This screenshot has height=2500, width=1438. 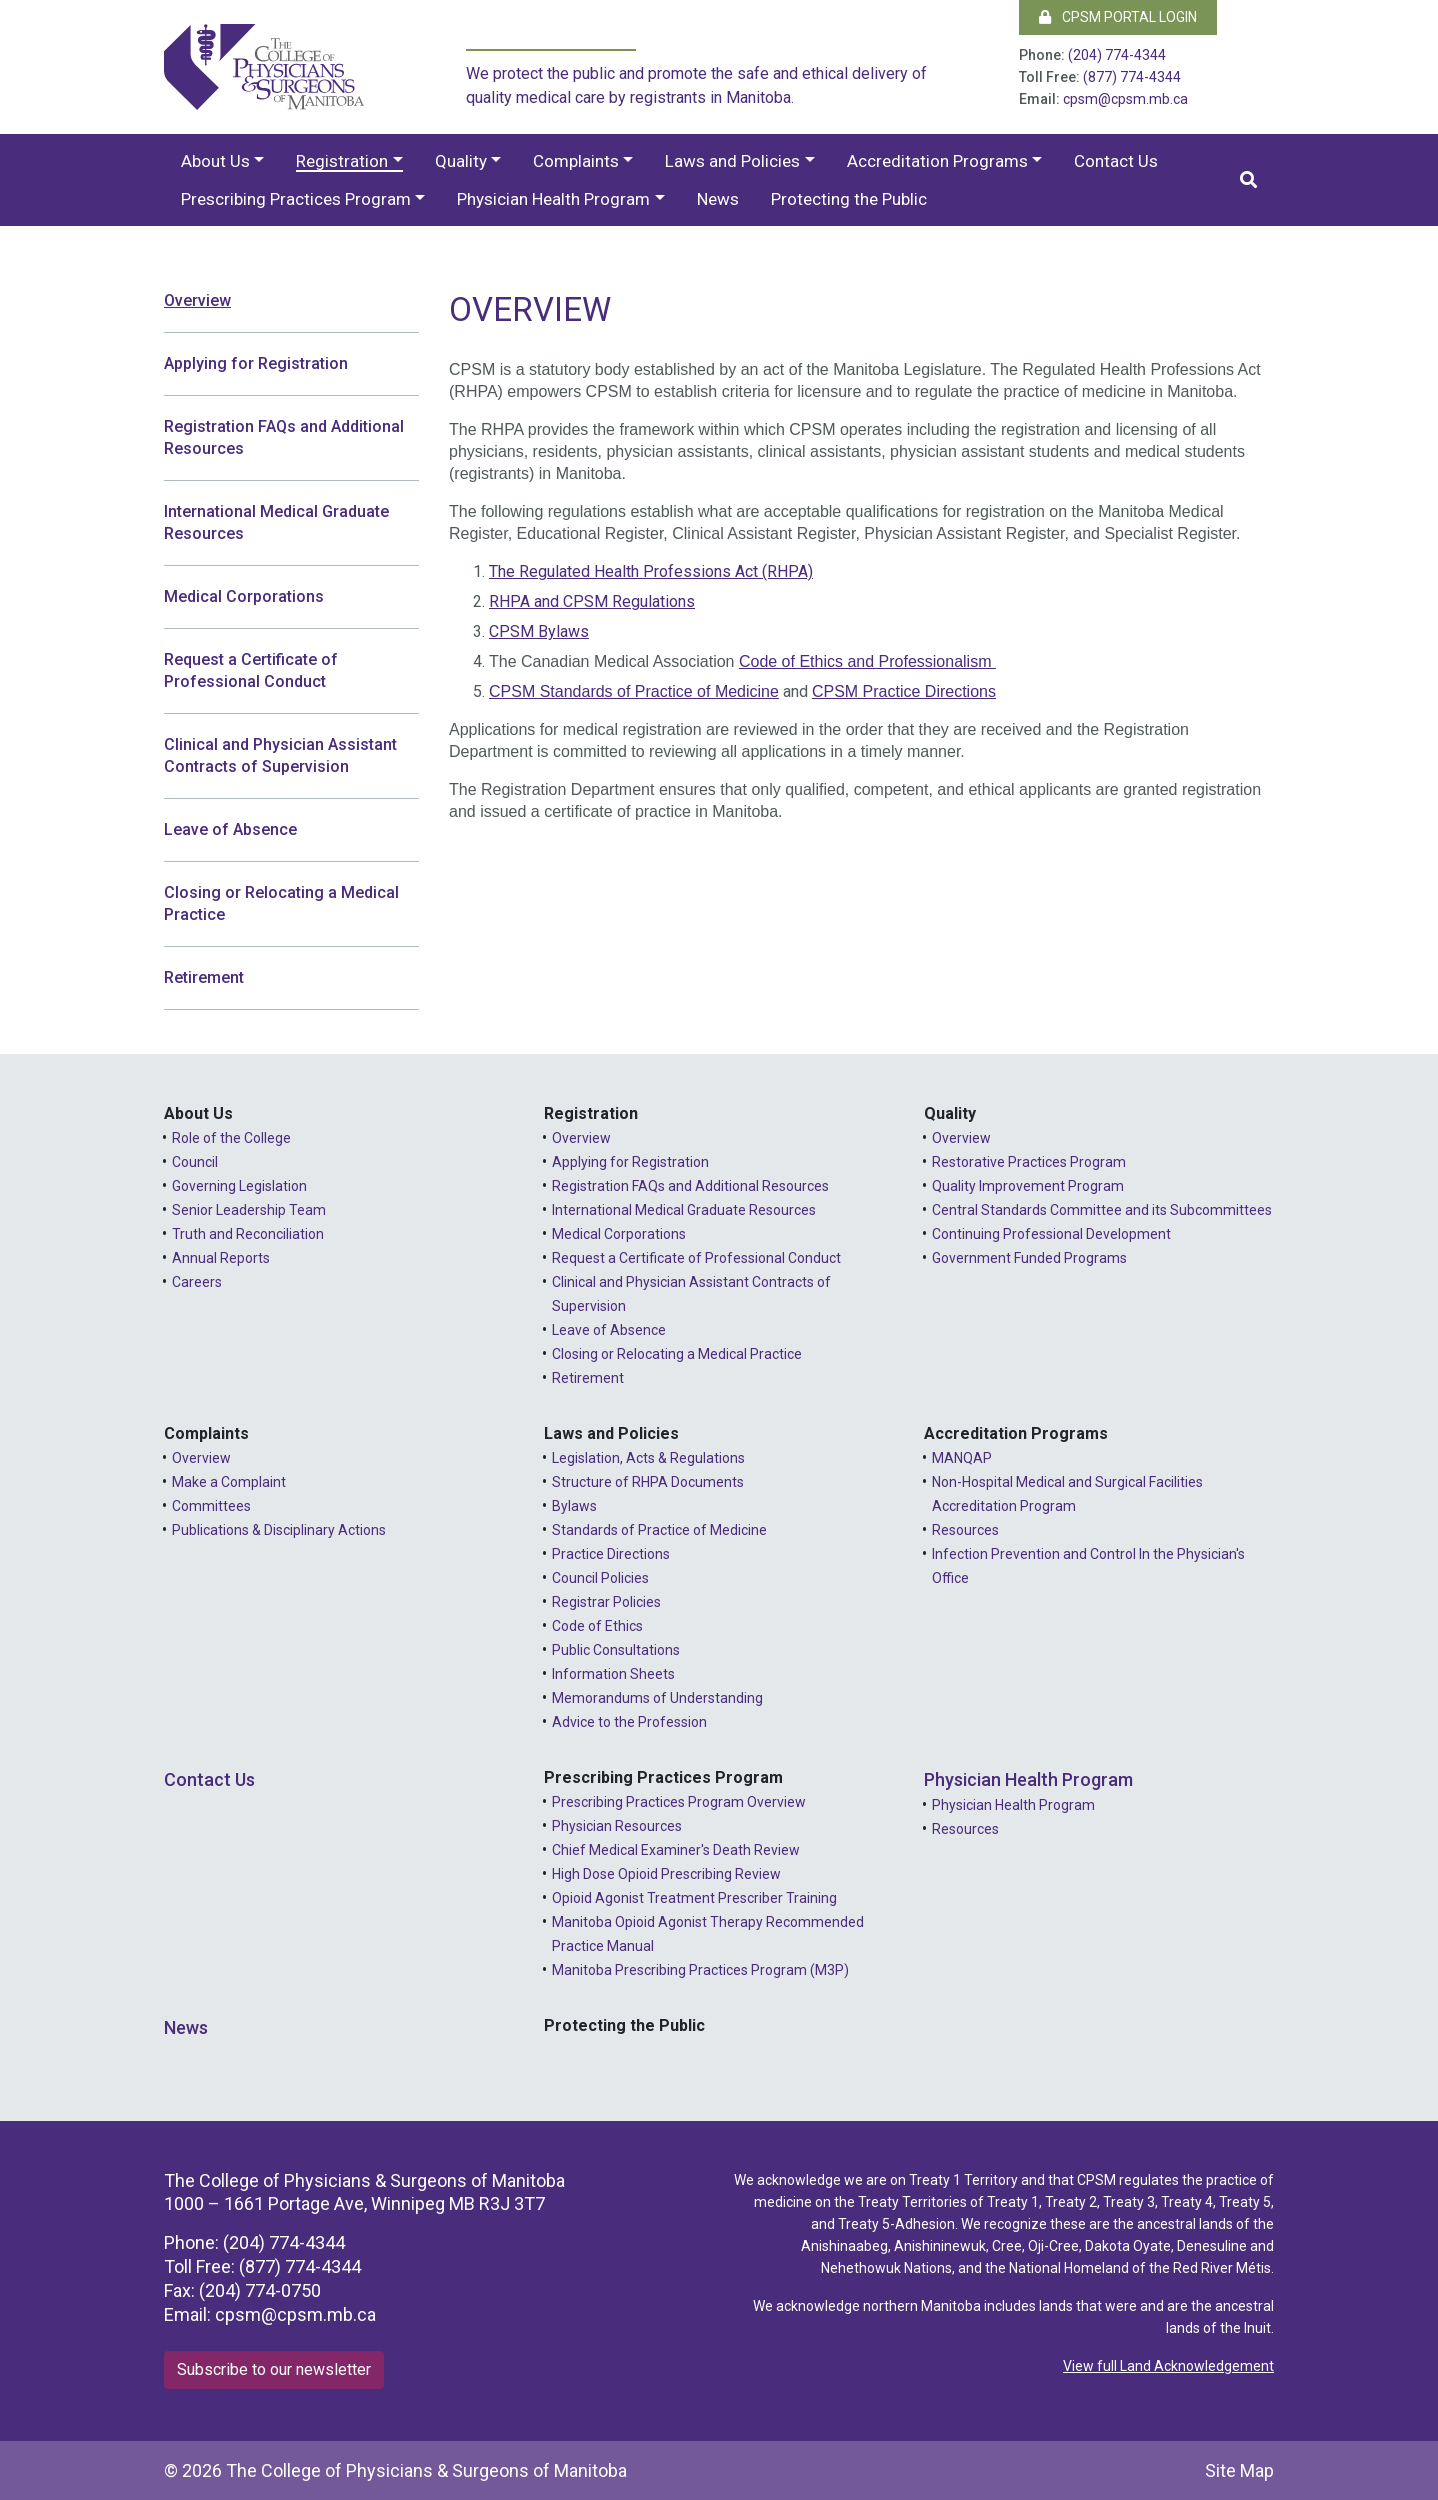 I want to click on Physician Resources, so click(x=617, y=1826).